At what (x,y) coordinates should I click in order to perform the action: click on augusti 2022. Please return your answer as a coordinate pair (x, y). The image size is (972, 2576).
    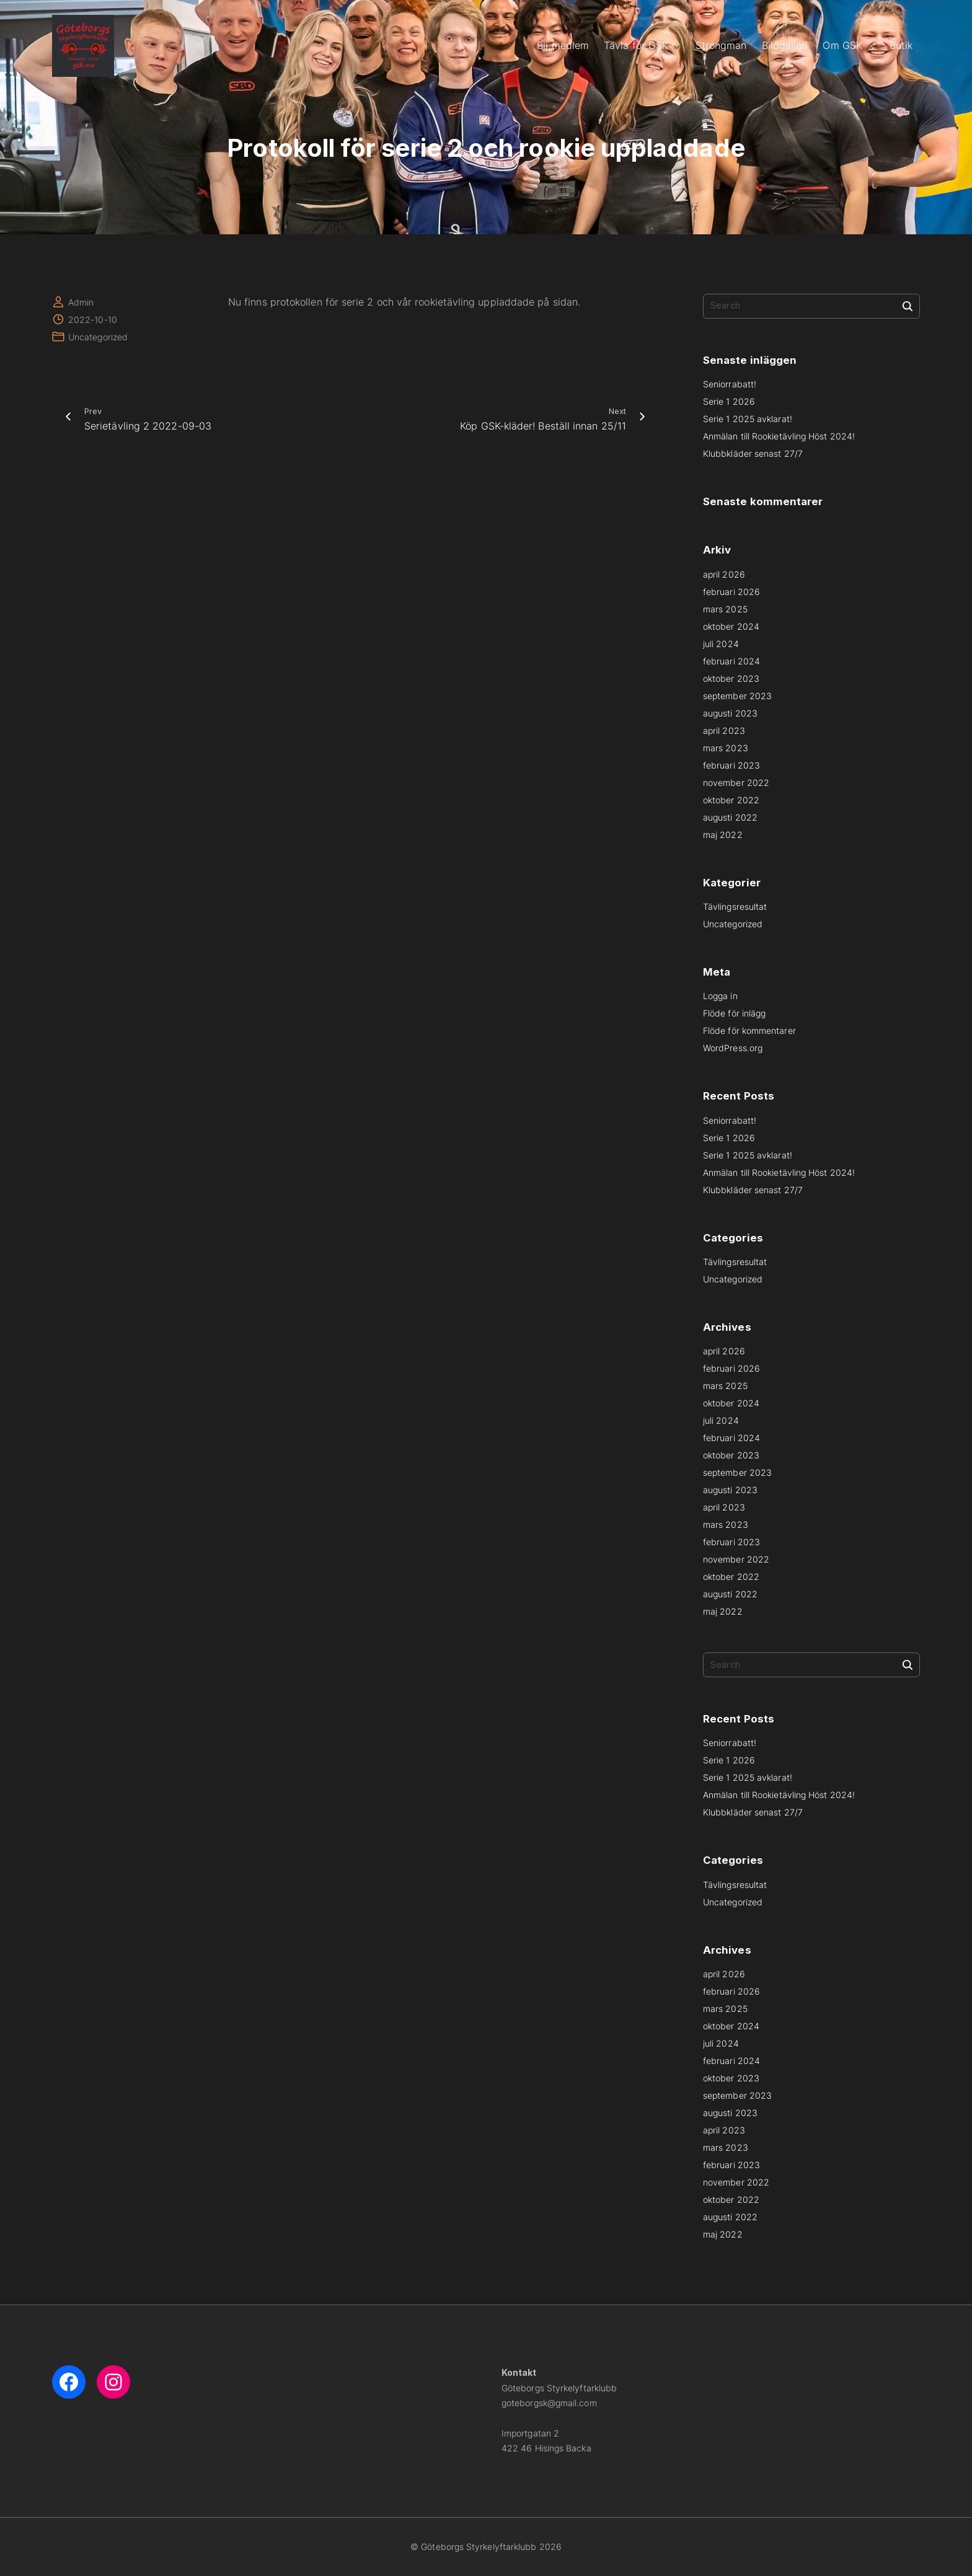
    Looking at the image, I should click on (730, 817).